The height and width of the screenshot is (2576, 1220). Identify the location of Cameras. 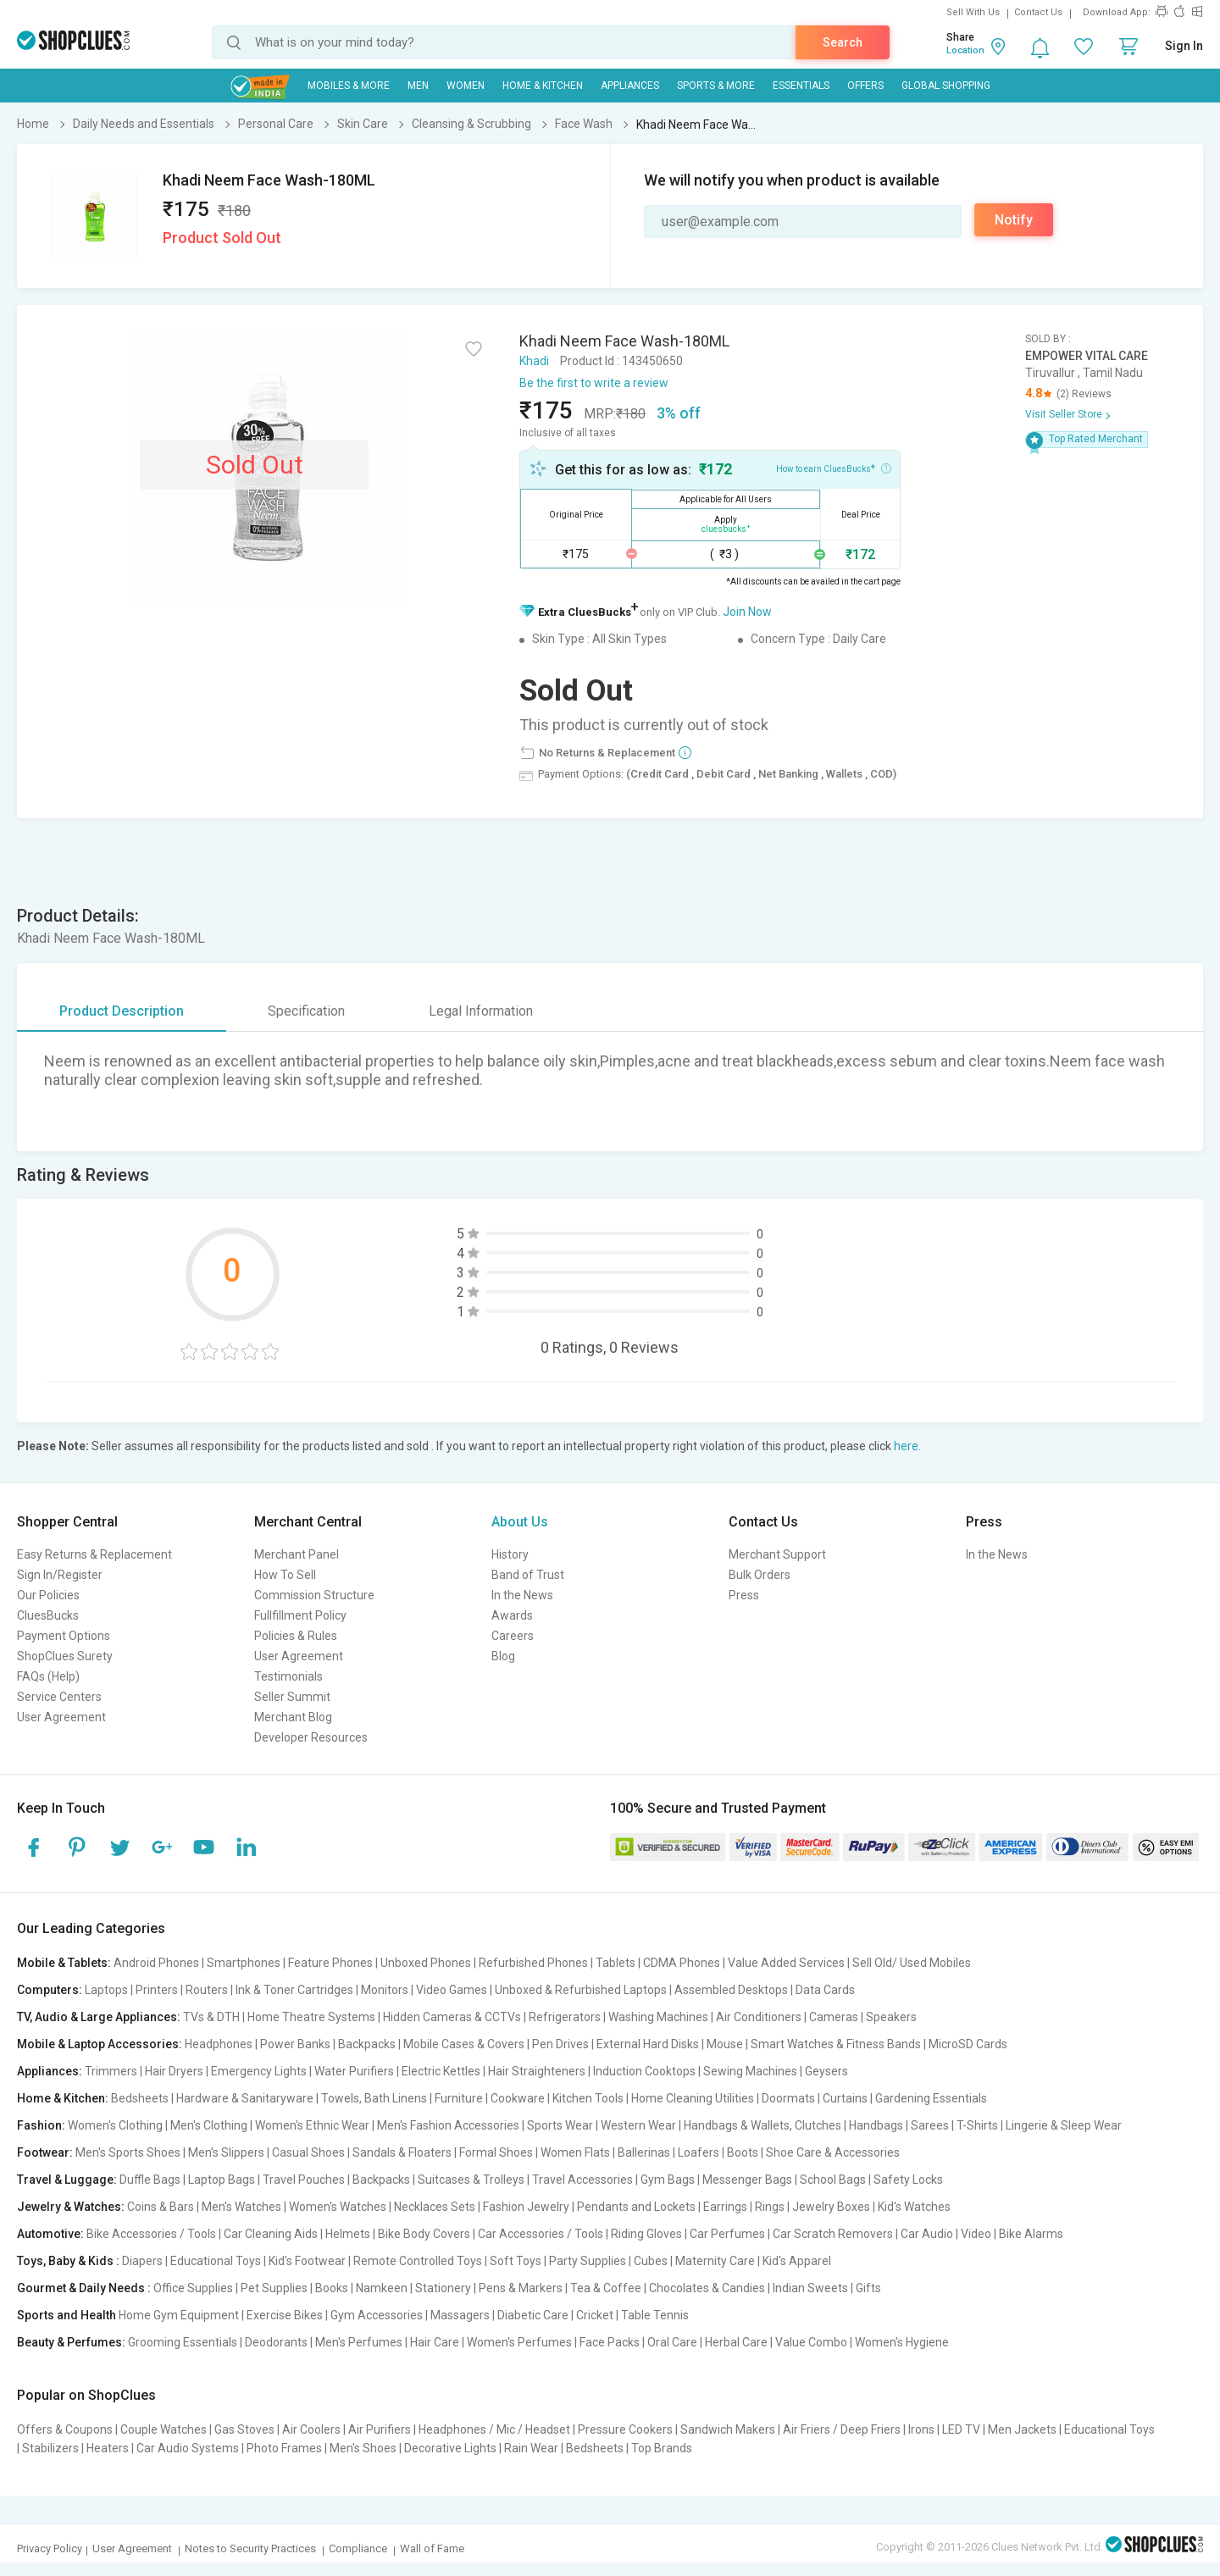
(833, 2017).